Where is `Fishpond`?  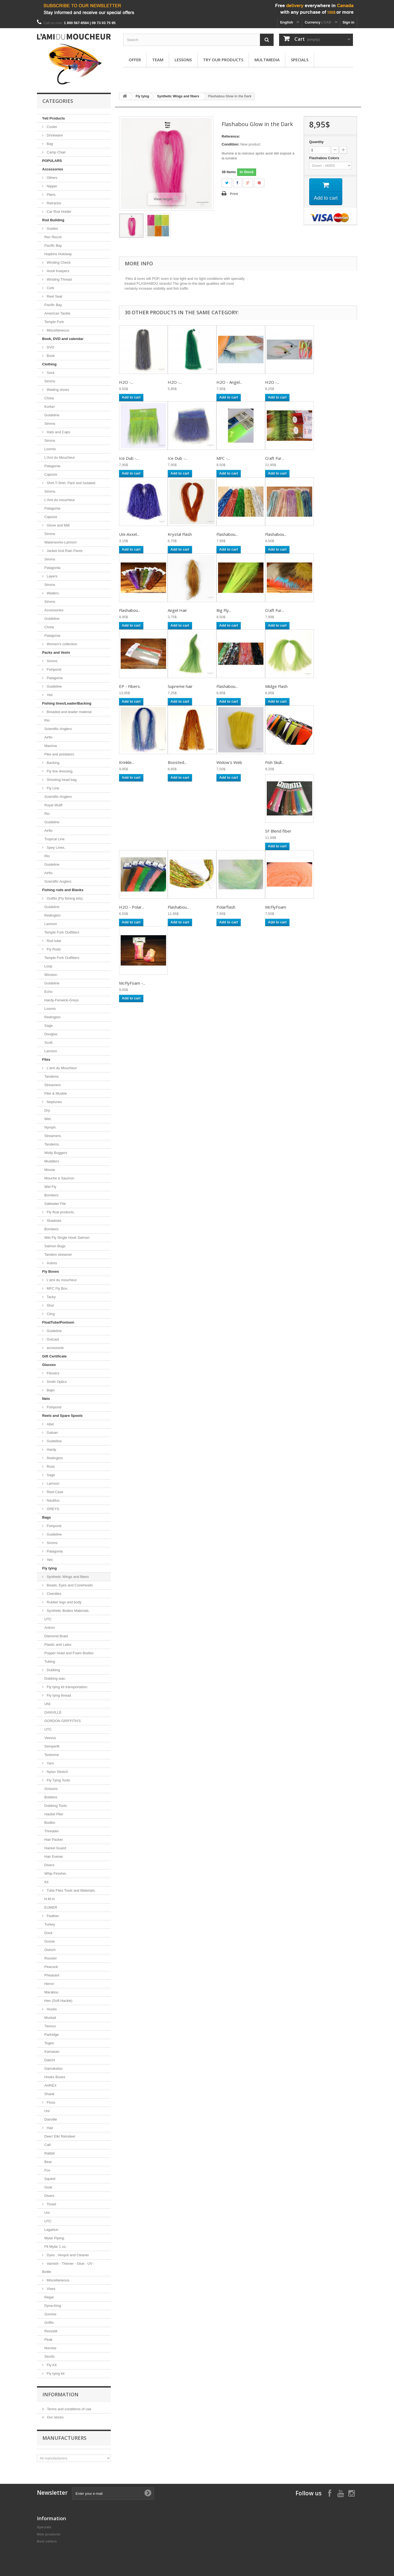
Fishpond is located at coordinates (53, 669).